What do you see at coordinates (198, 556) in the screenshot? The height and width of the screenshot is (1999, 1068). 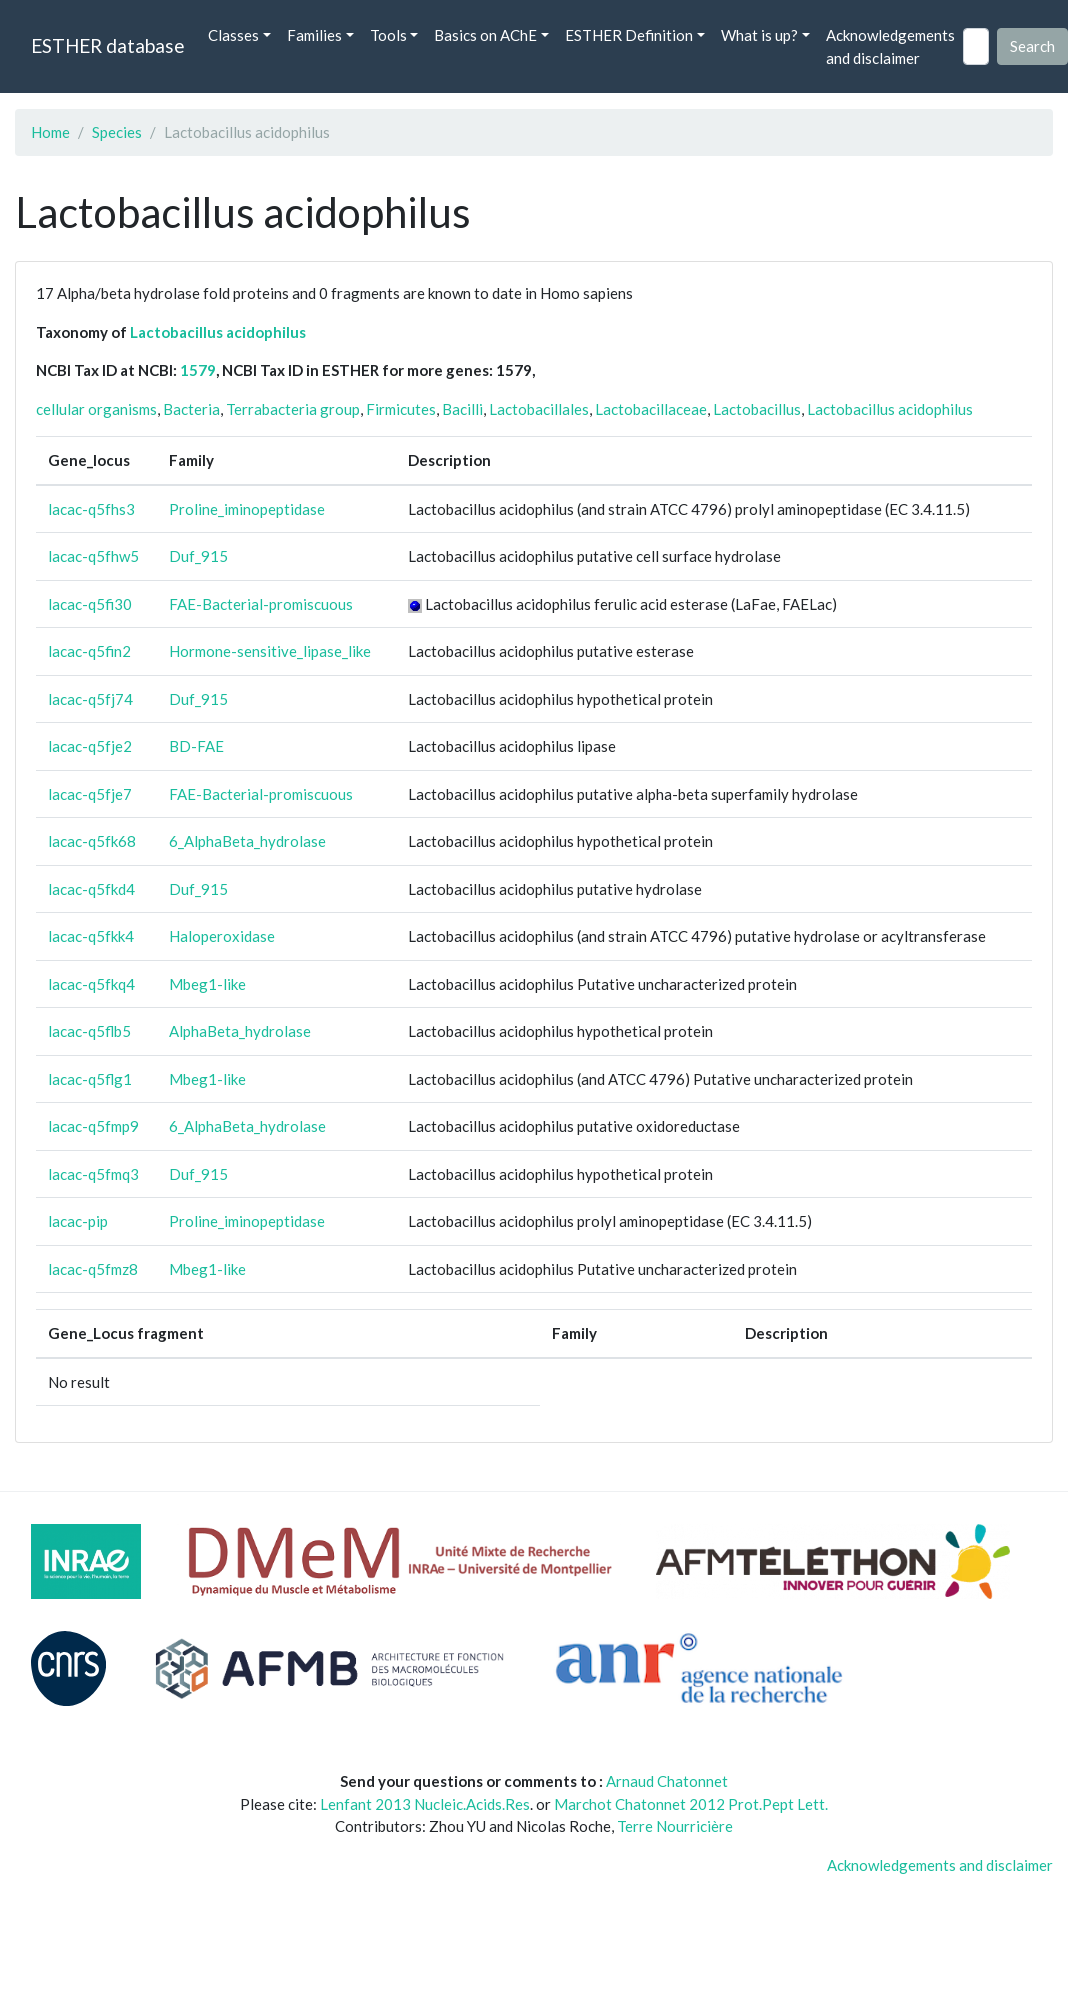 I see `Duf_915` at bounding box center [198, 556].